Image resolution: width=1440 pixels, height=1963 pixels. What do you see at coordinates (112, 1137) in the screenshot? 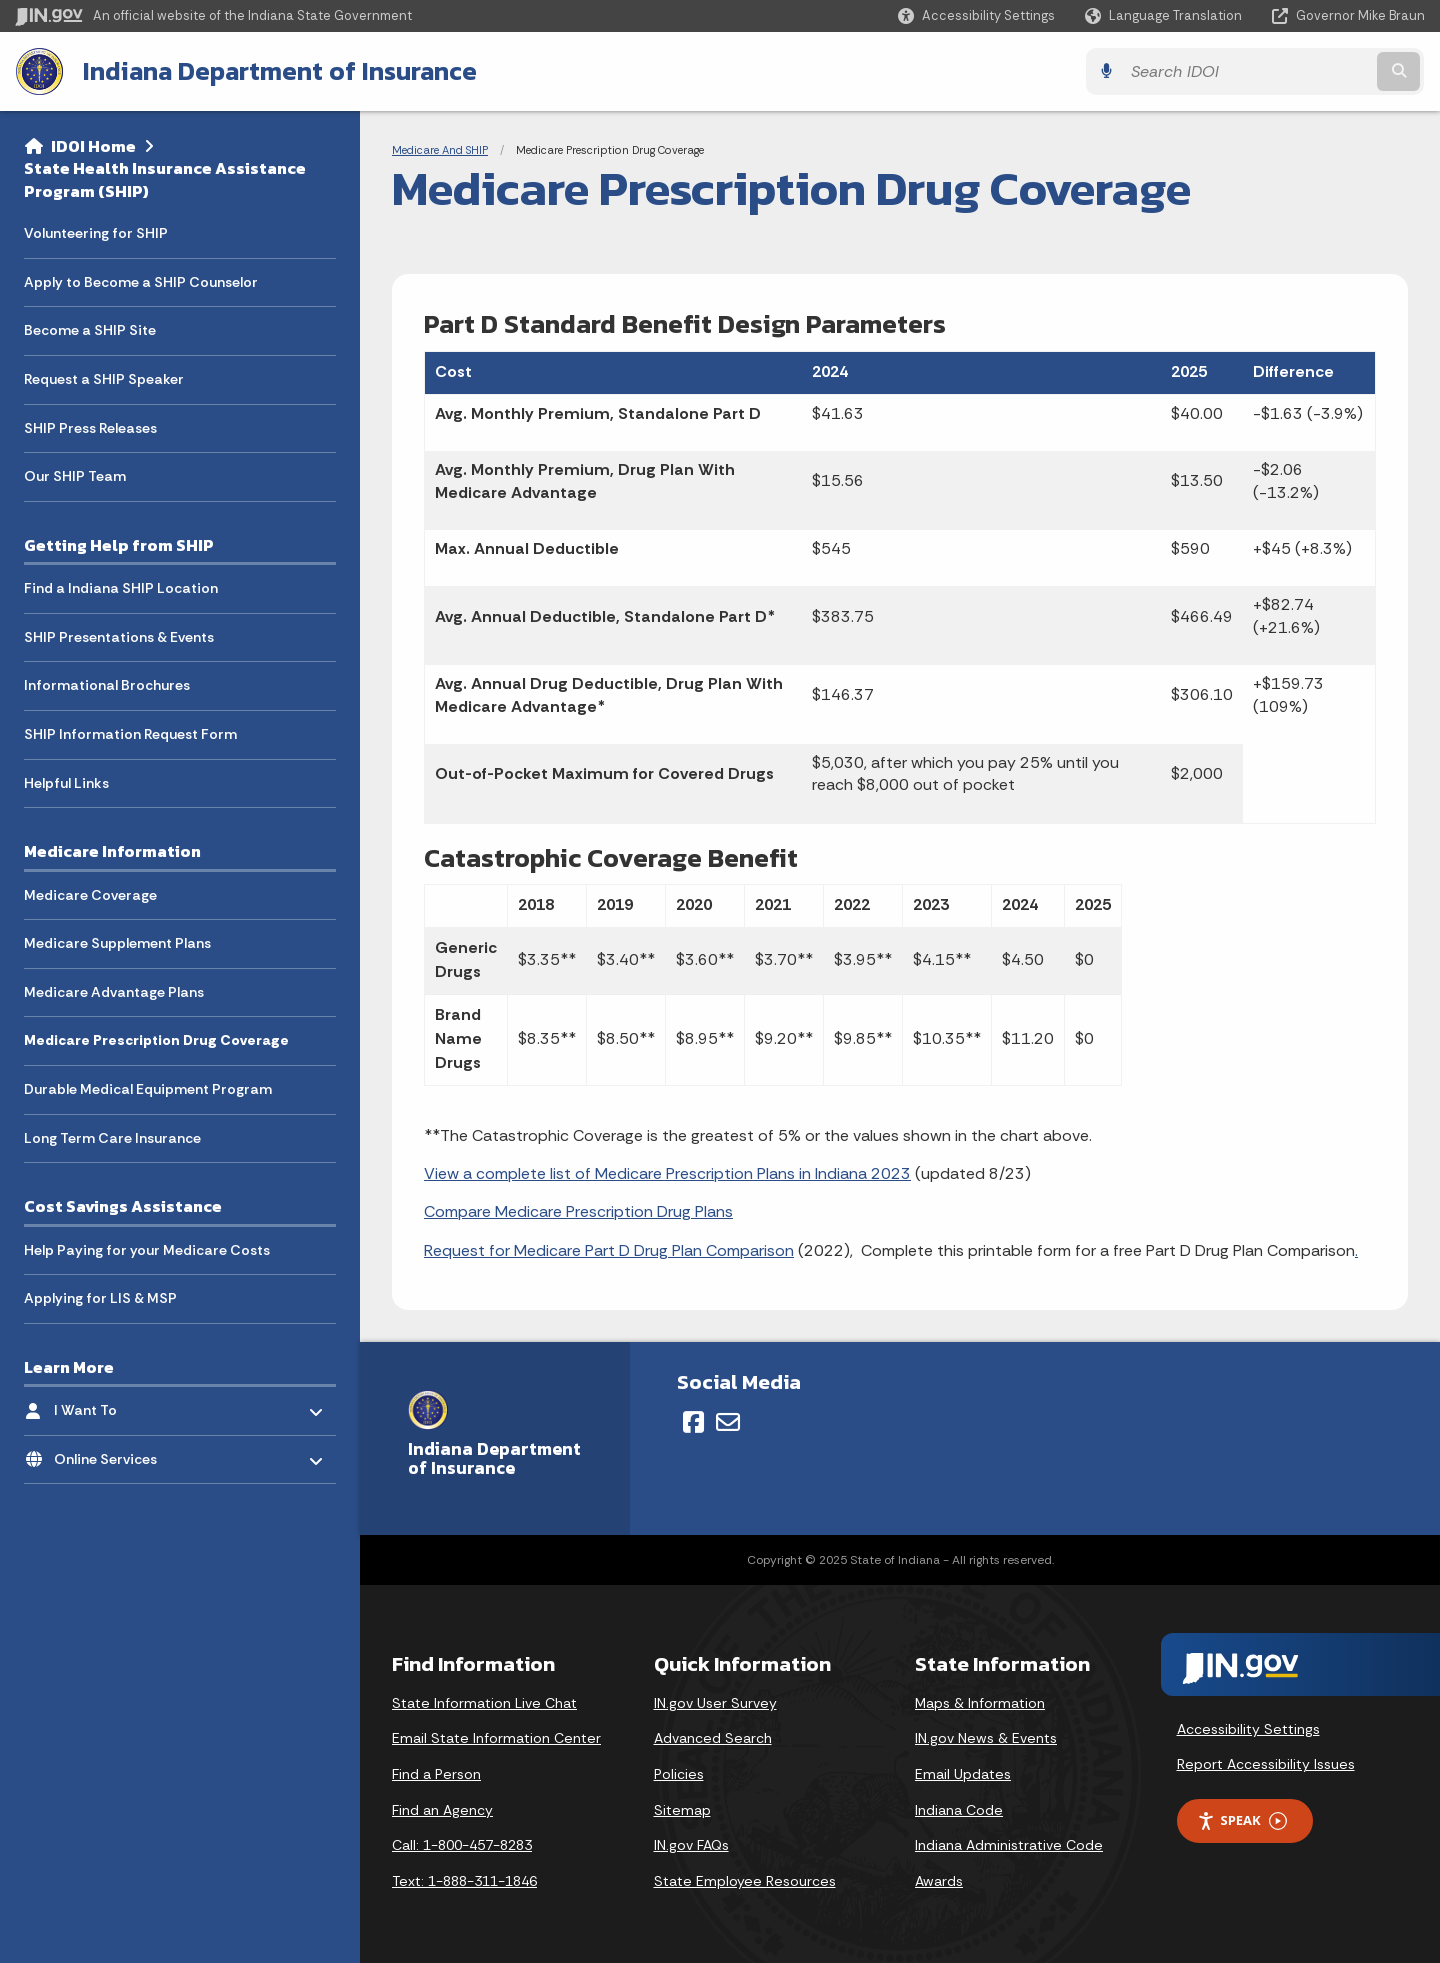
I see `Long Term Care Insurance [menuitem]` at bounding box center [112, 1137].